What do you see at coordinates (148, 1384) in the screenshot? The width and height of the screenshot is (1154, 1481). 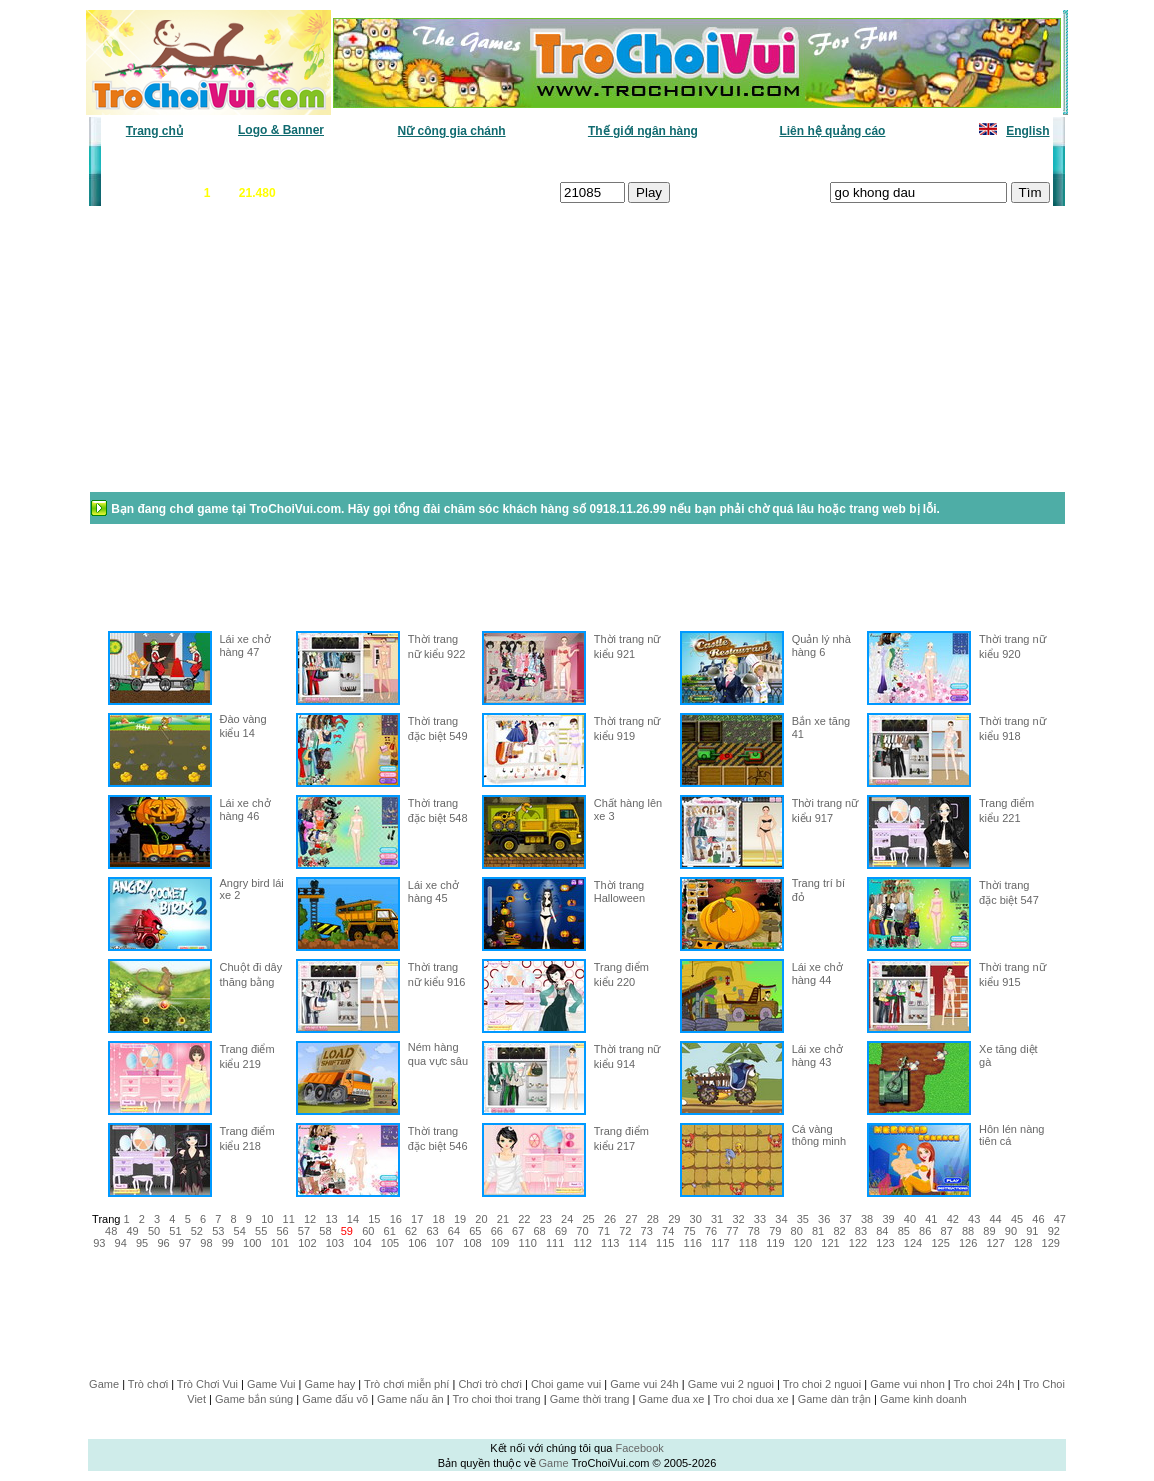 I see `Trò chơi` at bounding box center [148, 1384].